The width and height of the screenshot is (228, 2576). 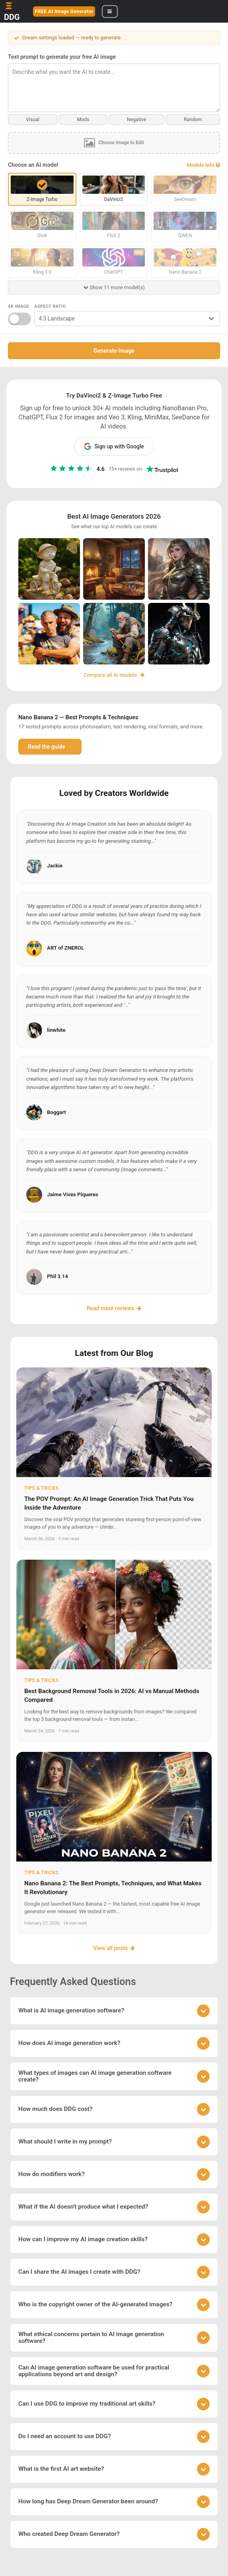 I want to click on linwhite, so click(x=56, y=1030).